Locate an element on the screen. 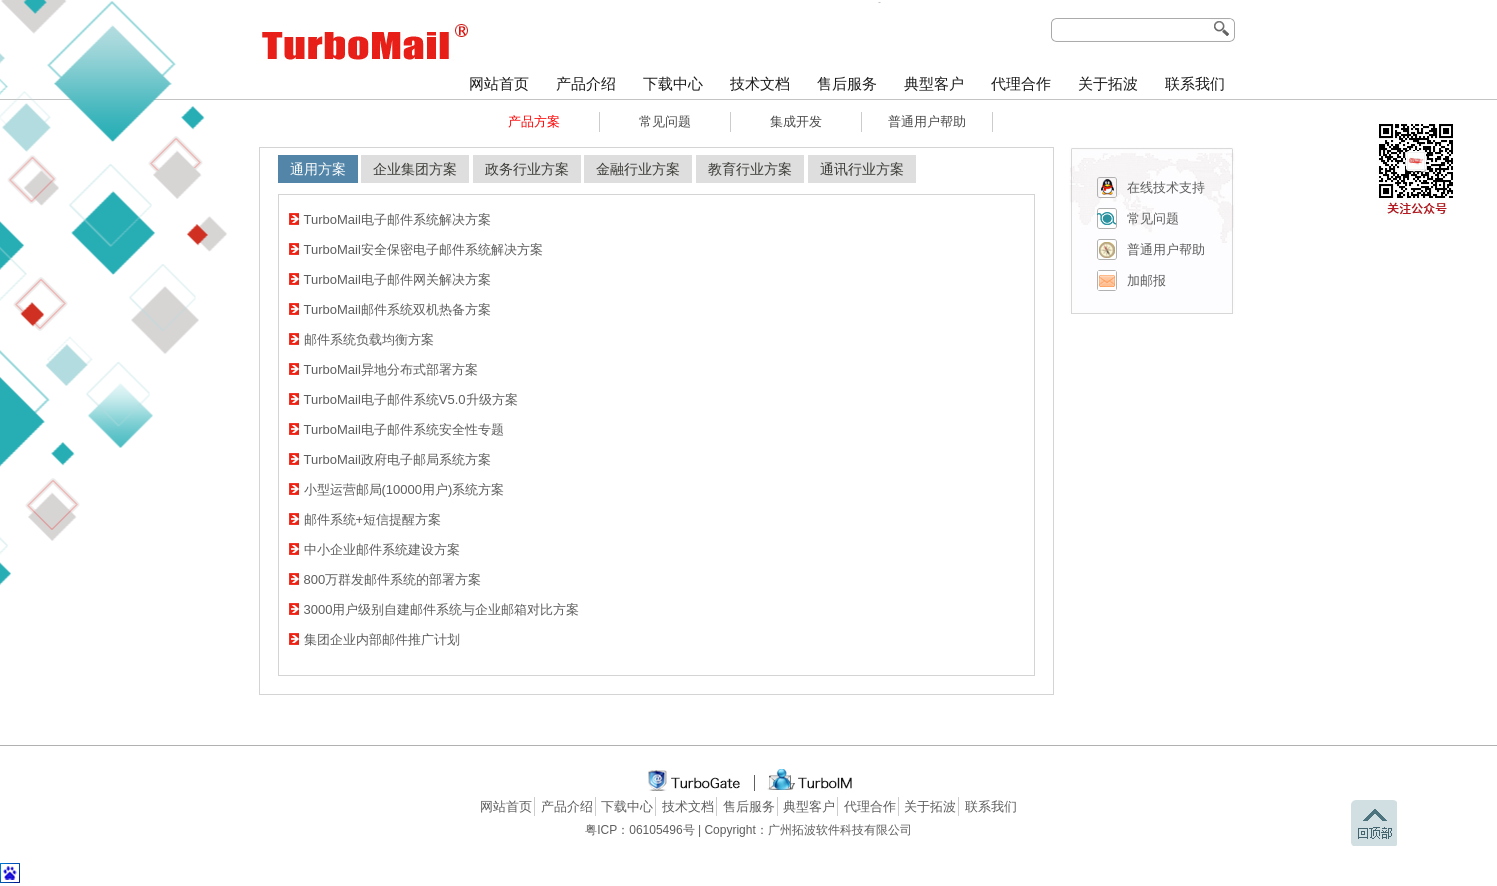 This screenshot has height=886, width=1497. 邮件系统+短信提醒方案 is located at coordinates (373, 519).